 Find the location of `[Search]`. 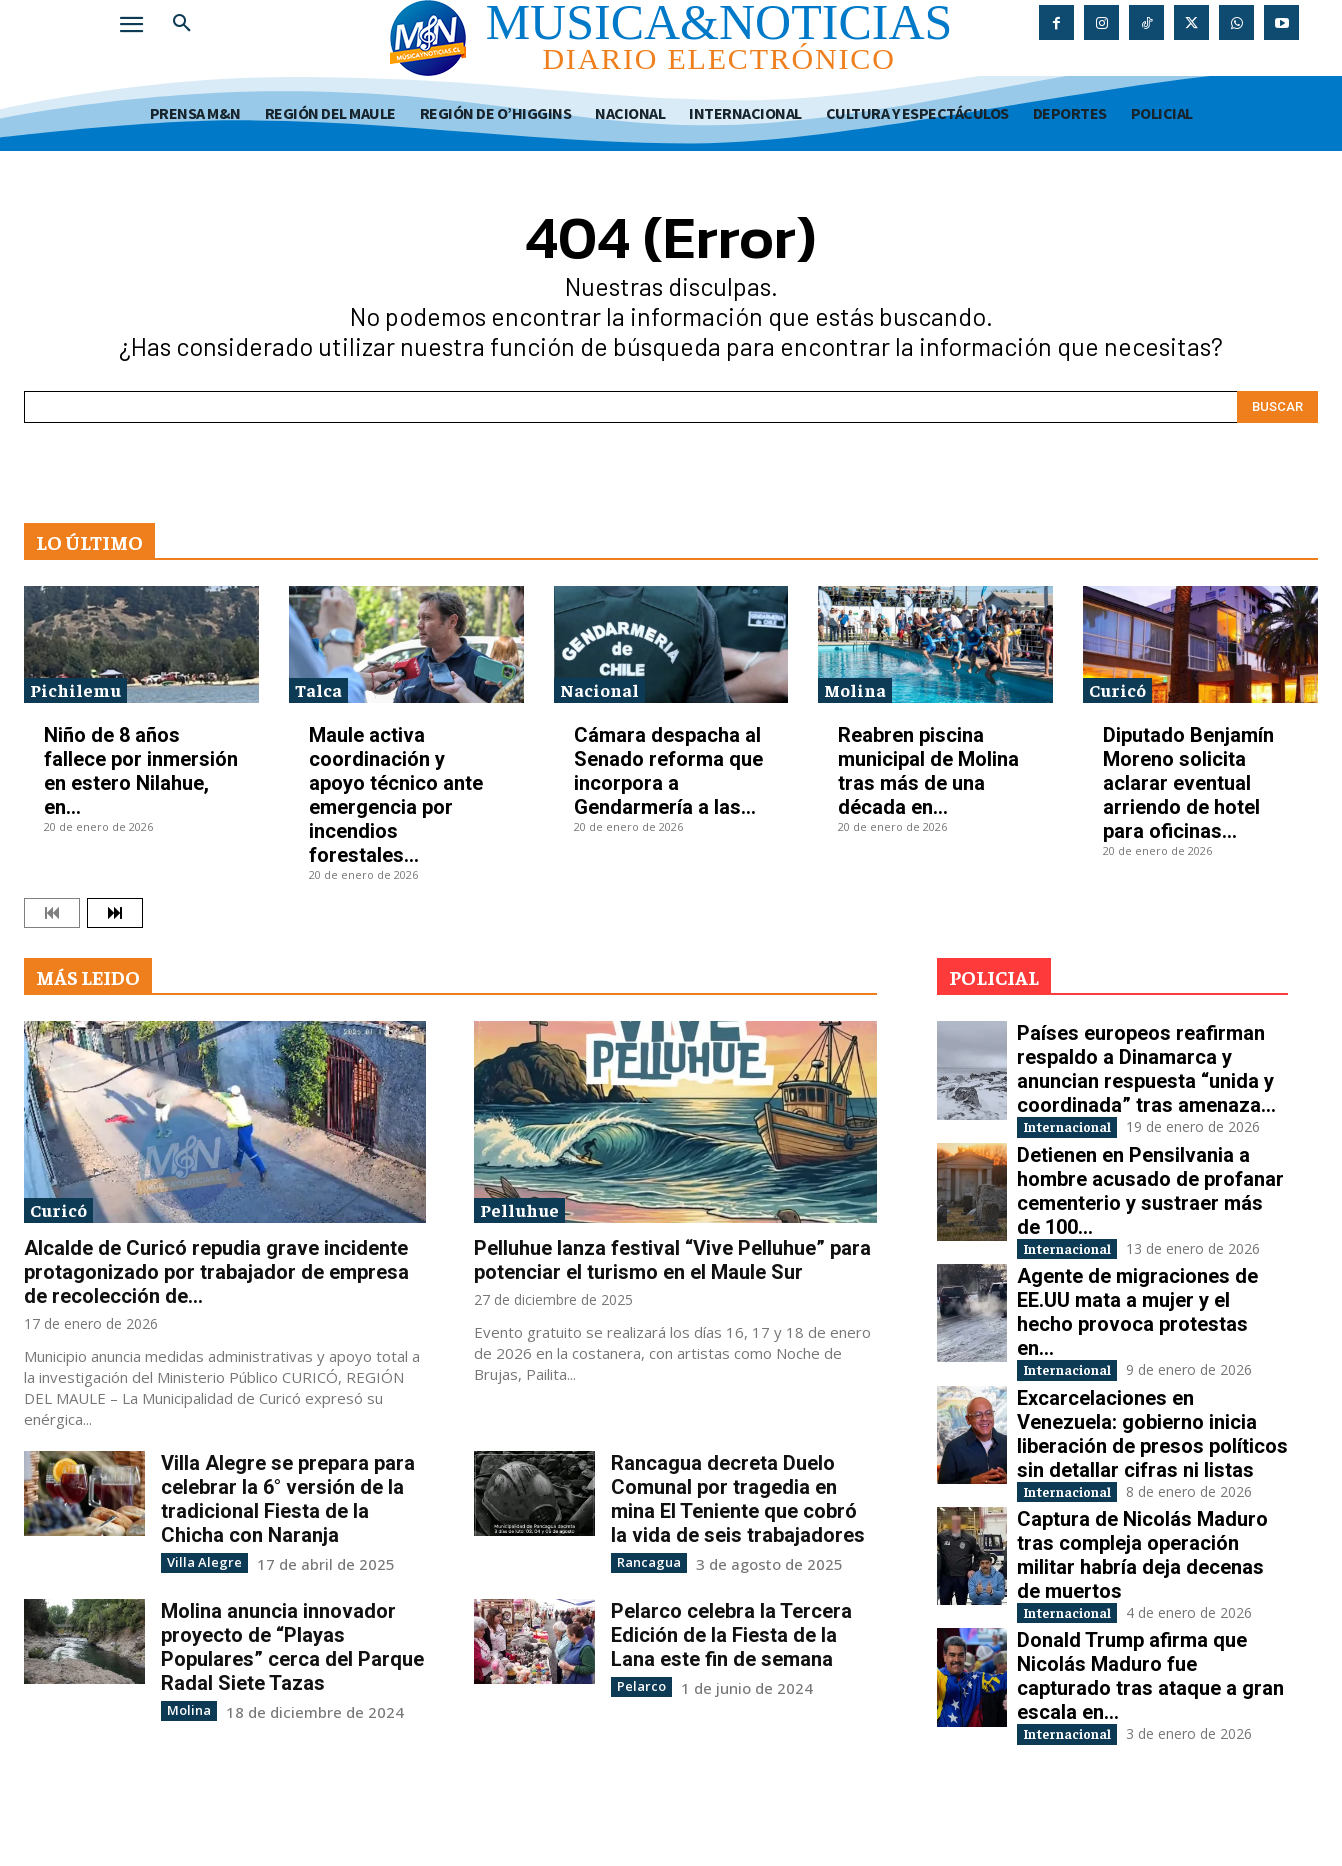

[Search] is located at coordinates (1277, 407).